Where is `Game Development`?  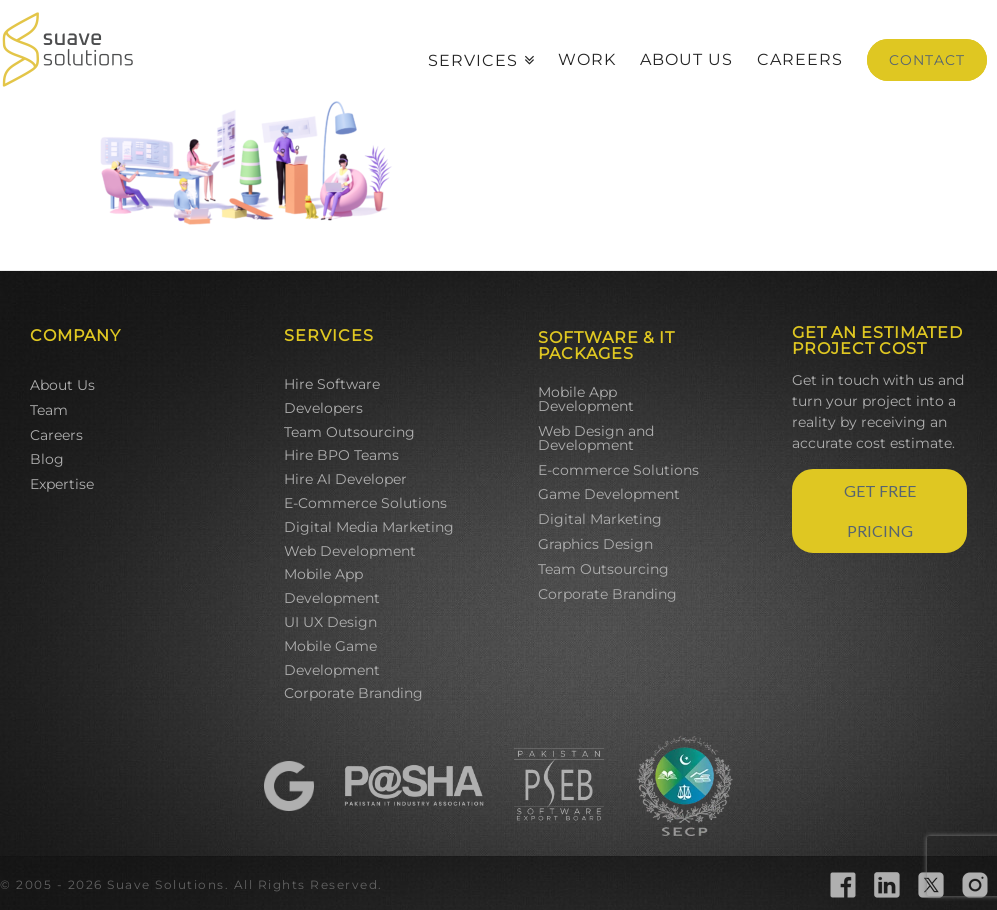
Game Development is located at coordinates (609, 494).